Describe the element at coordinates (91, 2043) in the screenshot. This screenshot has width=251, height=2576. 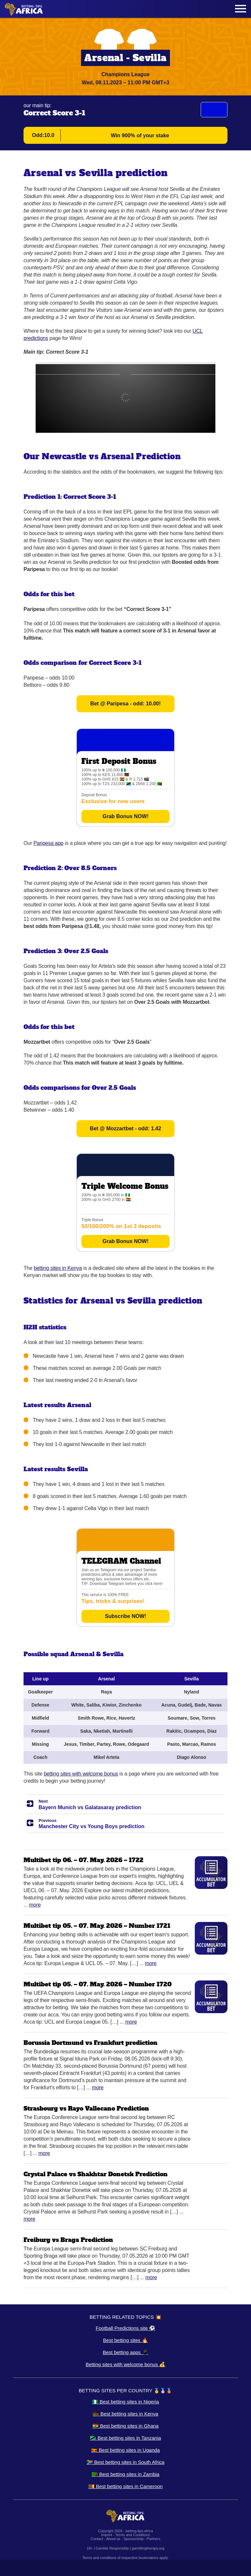
I see `Borussia Dortmund vs Frankfurt prediction` at that location.